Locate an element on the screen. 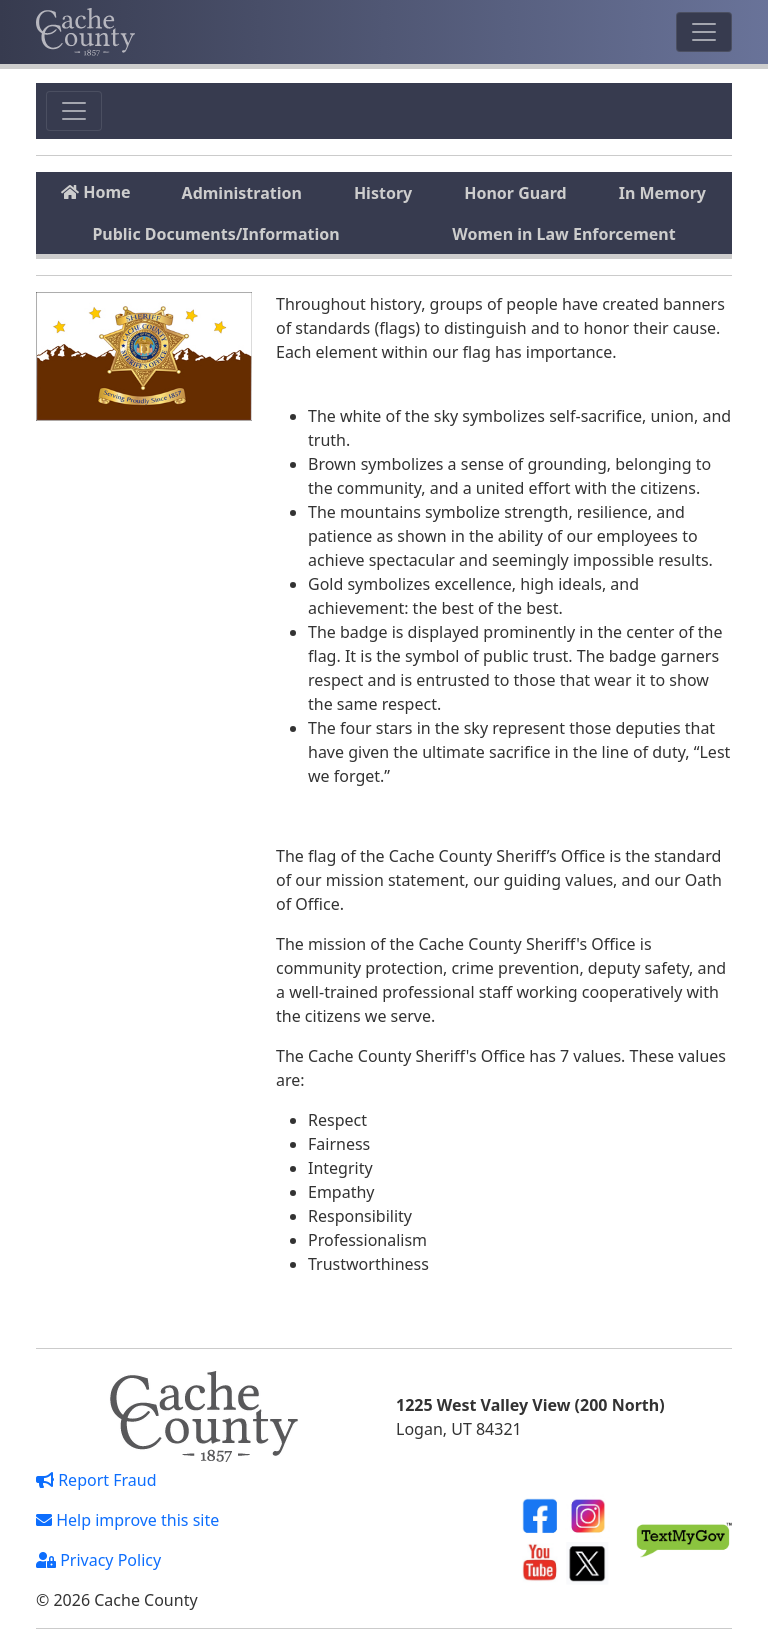 This screenshot has width=768, height=1645. History [tab] is located at coordinates (383, 193).